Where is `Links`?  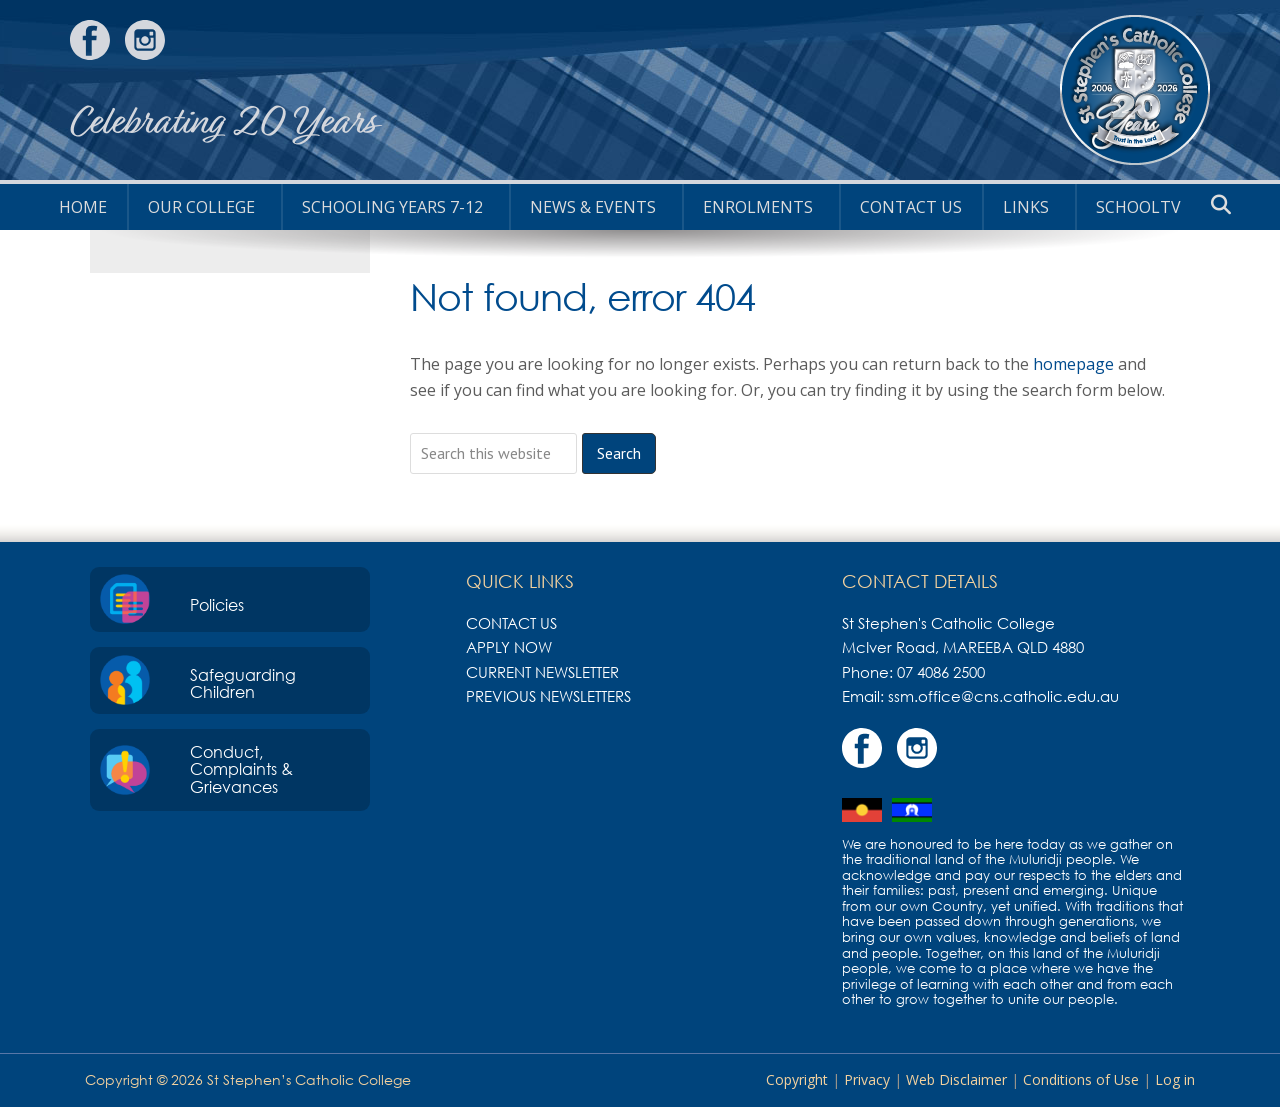 Links is located at coordinates (1026, 207).